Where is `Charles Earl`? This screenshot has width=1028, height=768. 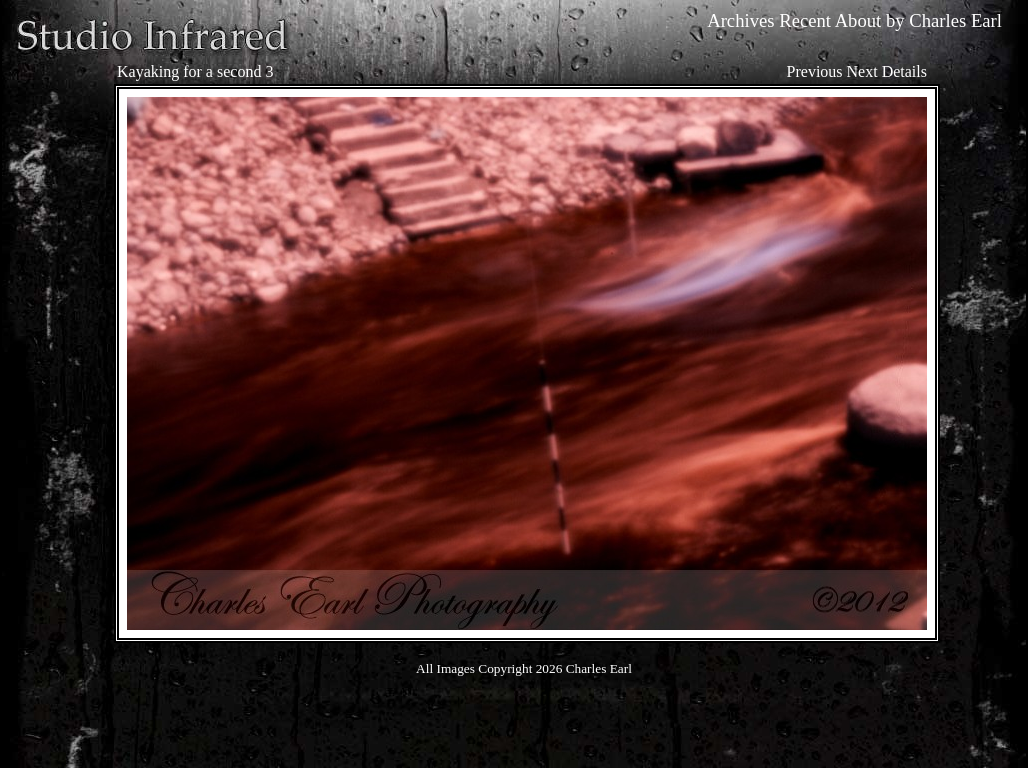
Charles Earl is located at coordinates (955, 20).